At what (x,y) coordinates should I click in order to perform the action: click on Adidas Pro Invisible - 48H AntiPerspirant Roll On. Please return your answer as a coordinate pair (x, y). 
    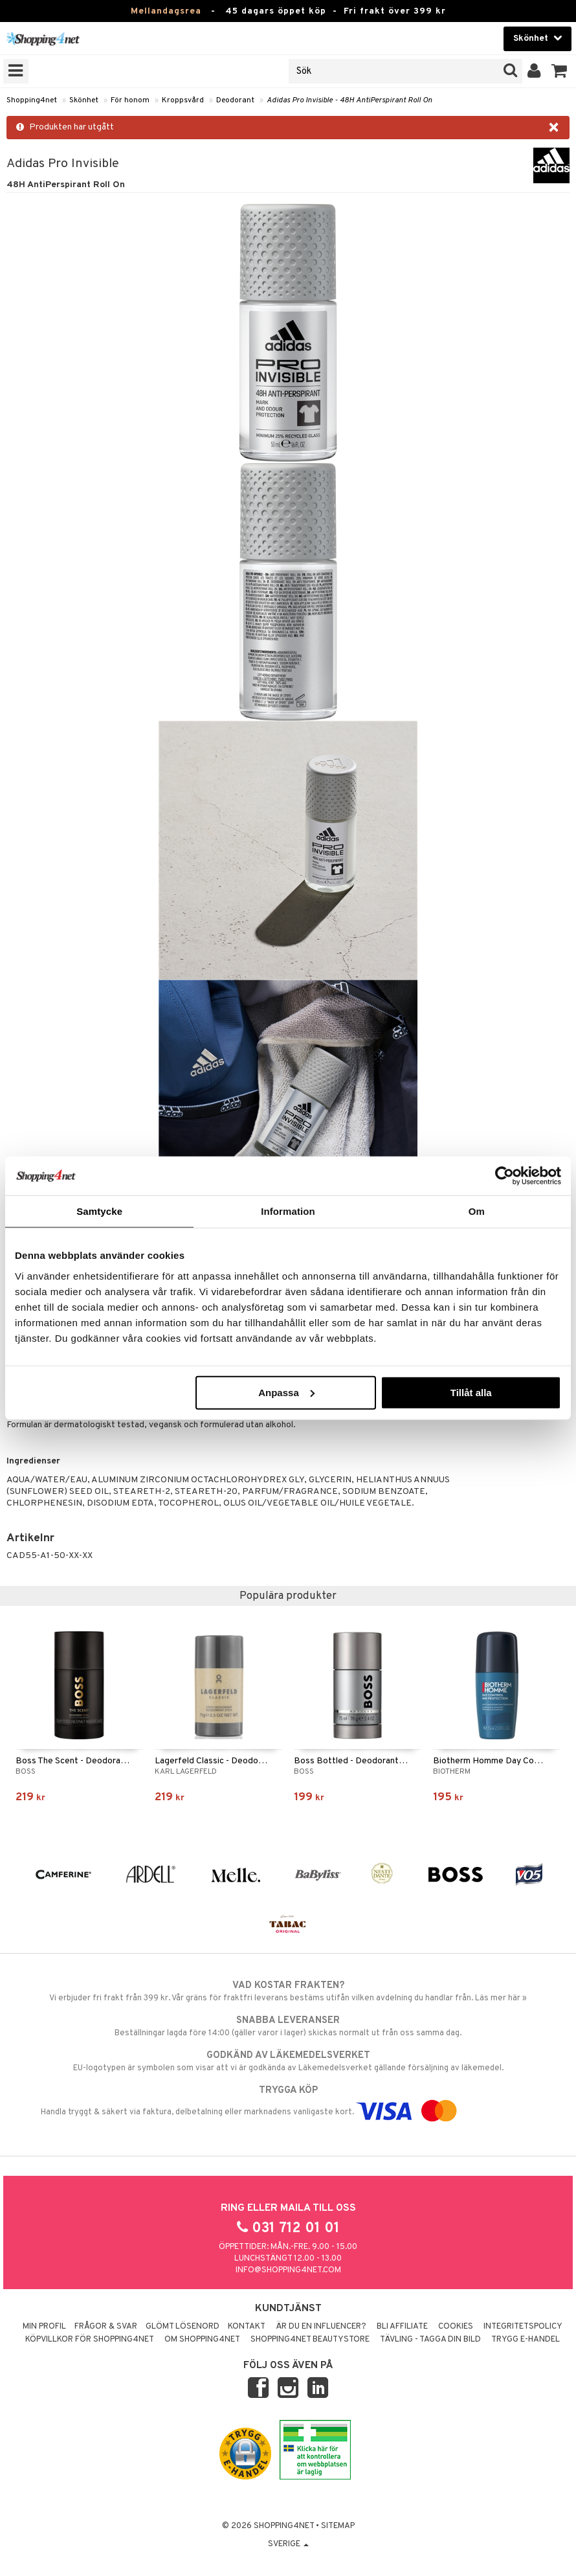
    Looking at the image, I should click on (349, 100).